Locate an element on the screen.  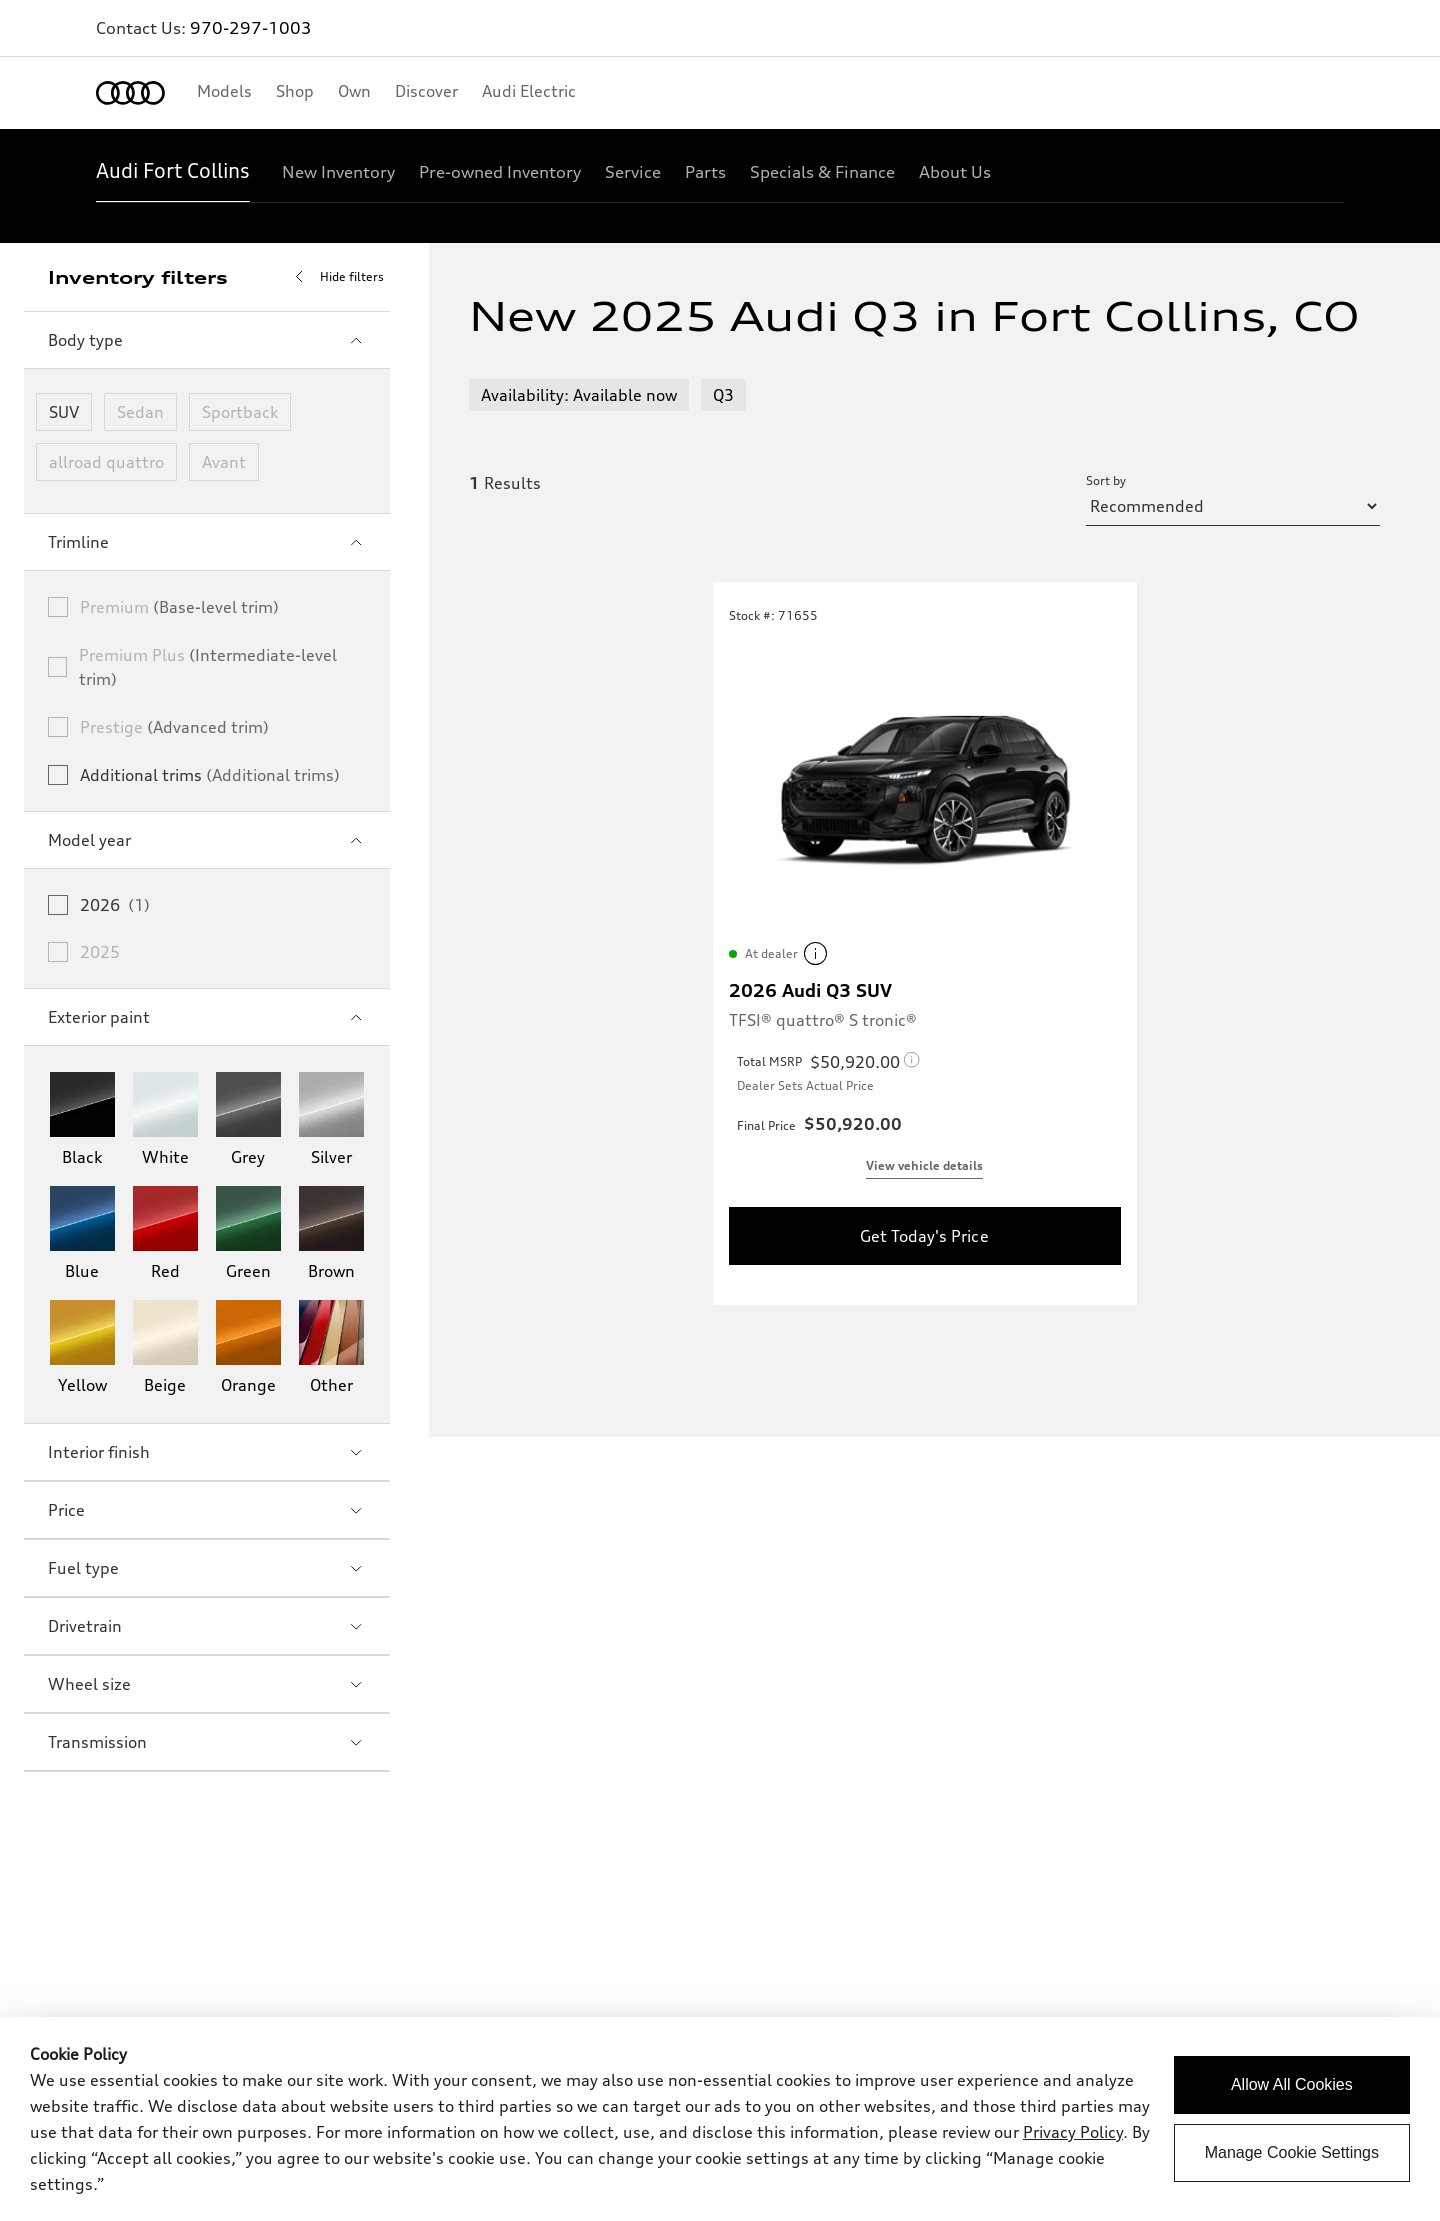
Premium is located at coordinates (179, 607).